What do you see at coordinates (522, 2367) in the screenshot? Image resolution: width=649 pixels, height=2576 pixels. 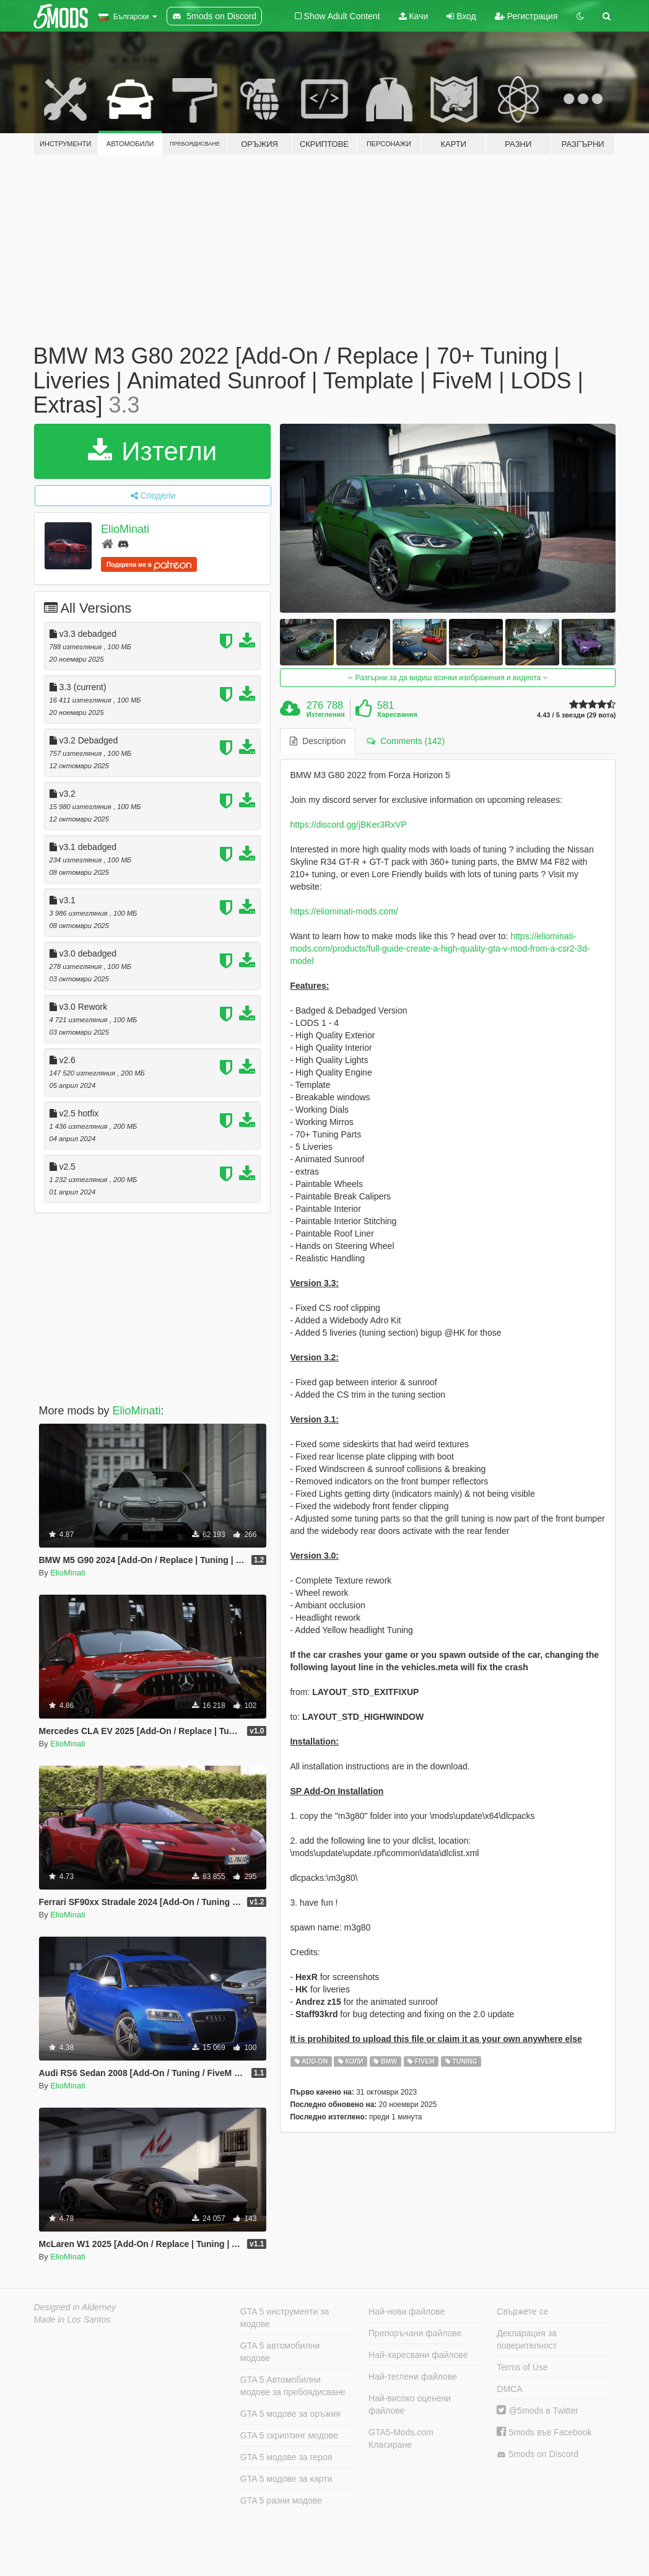 I see `Terms of Use` at bounding box center [522, 2367].